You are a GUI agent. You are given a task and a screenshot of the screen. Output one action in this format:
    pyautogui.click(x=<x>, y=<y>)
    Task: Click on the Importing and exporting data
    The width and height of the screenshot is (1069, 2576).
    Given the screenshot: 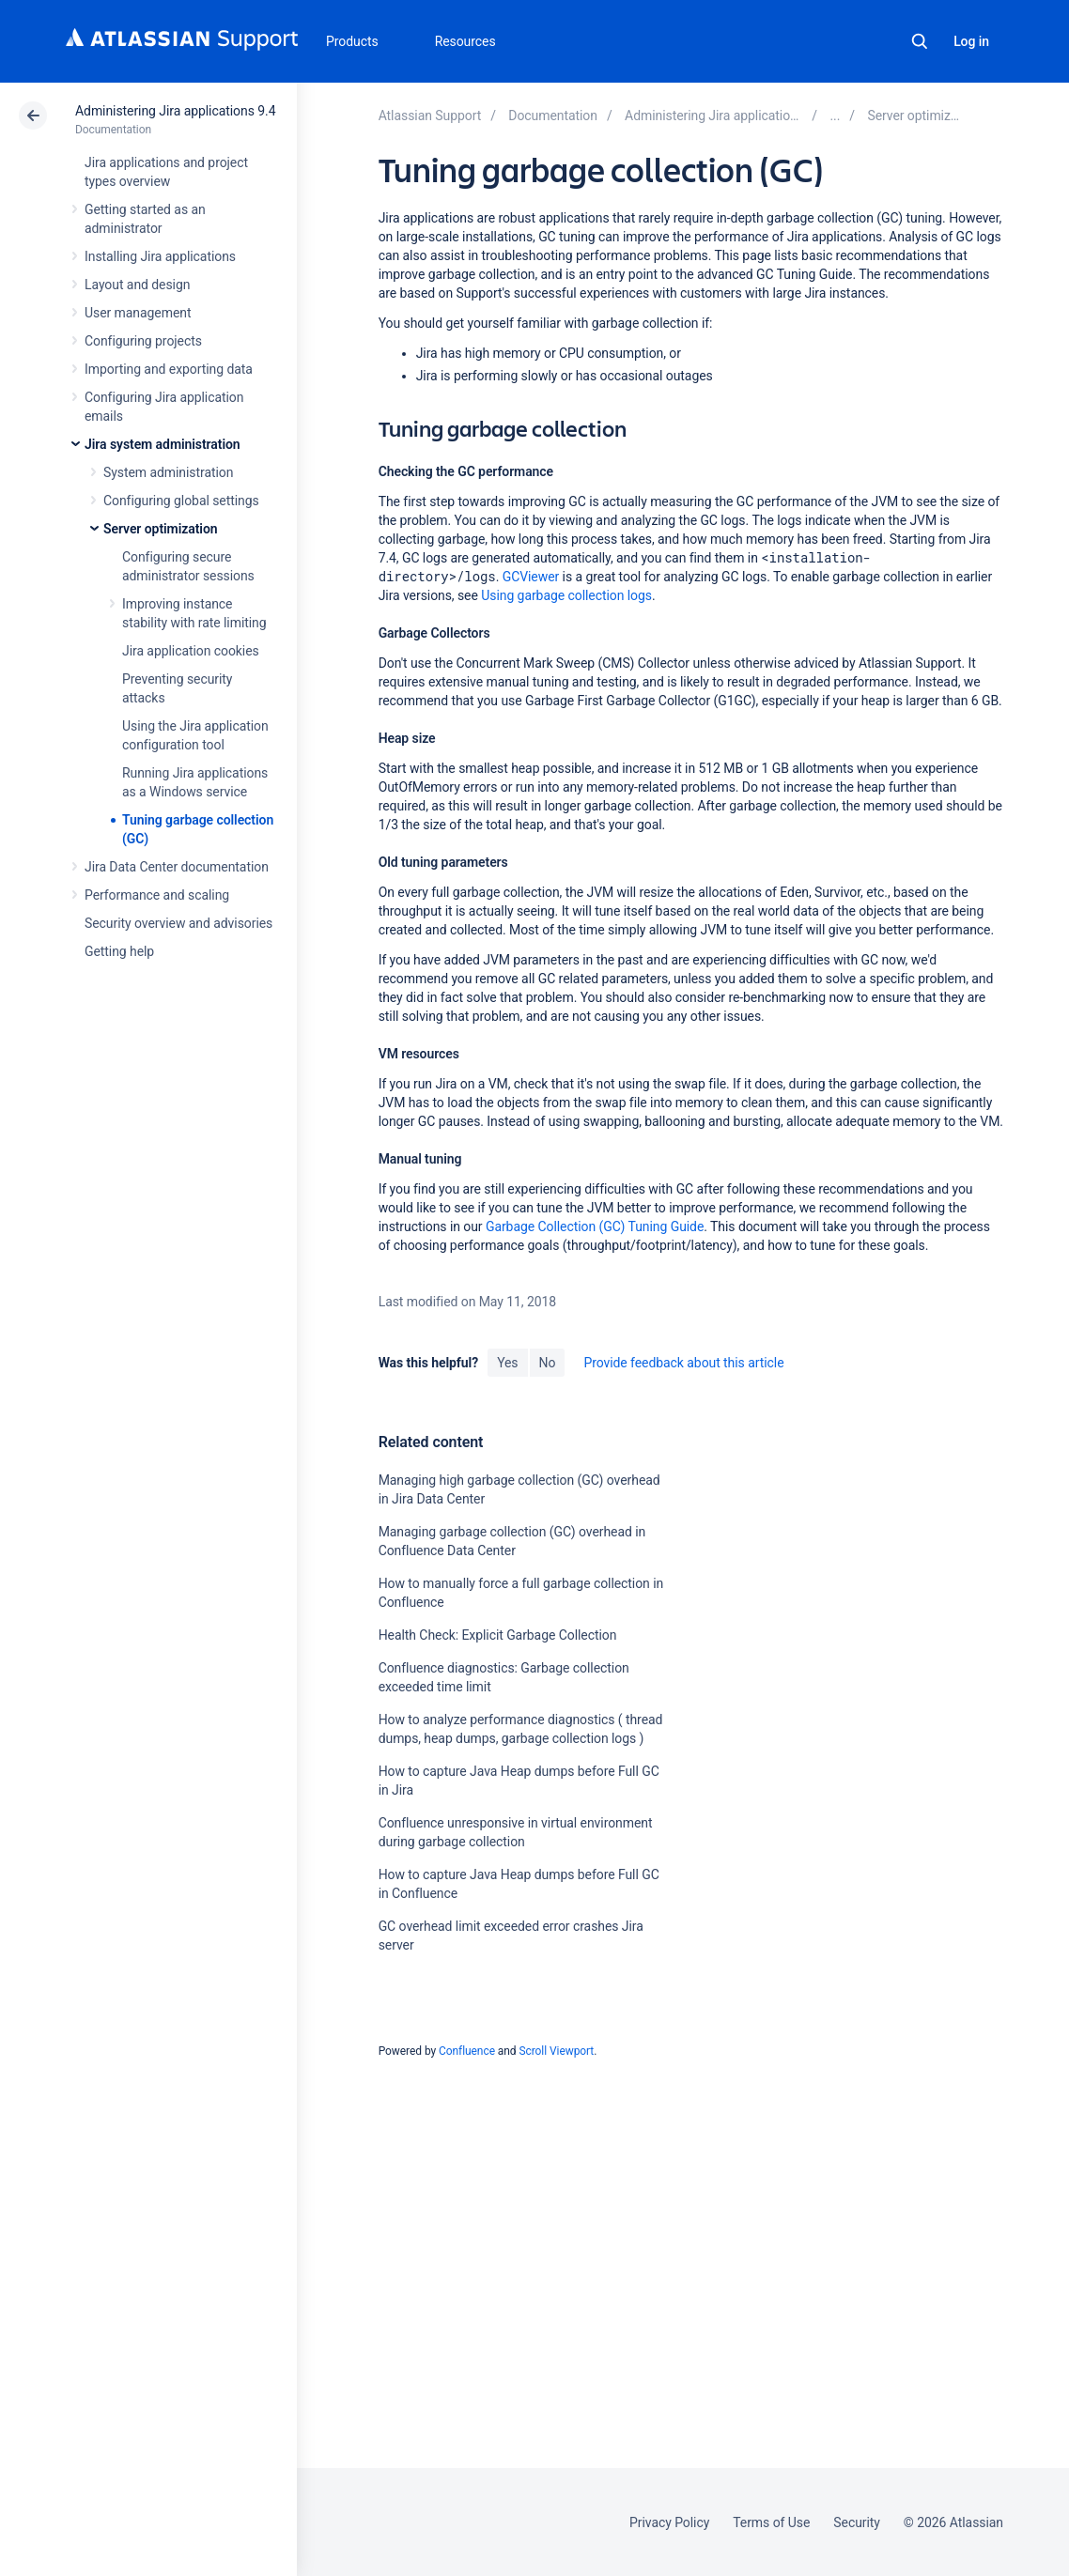 What is the action you would take?
    pyautogui.click(x=169, y=369)
    